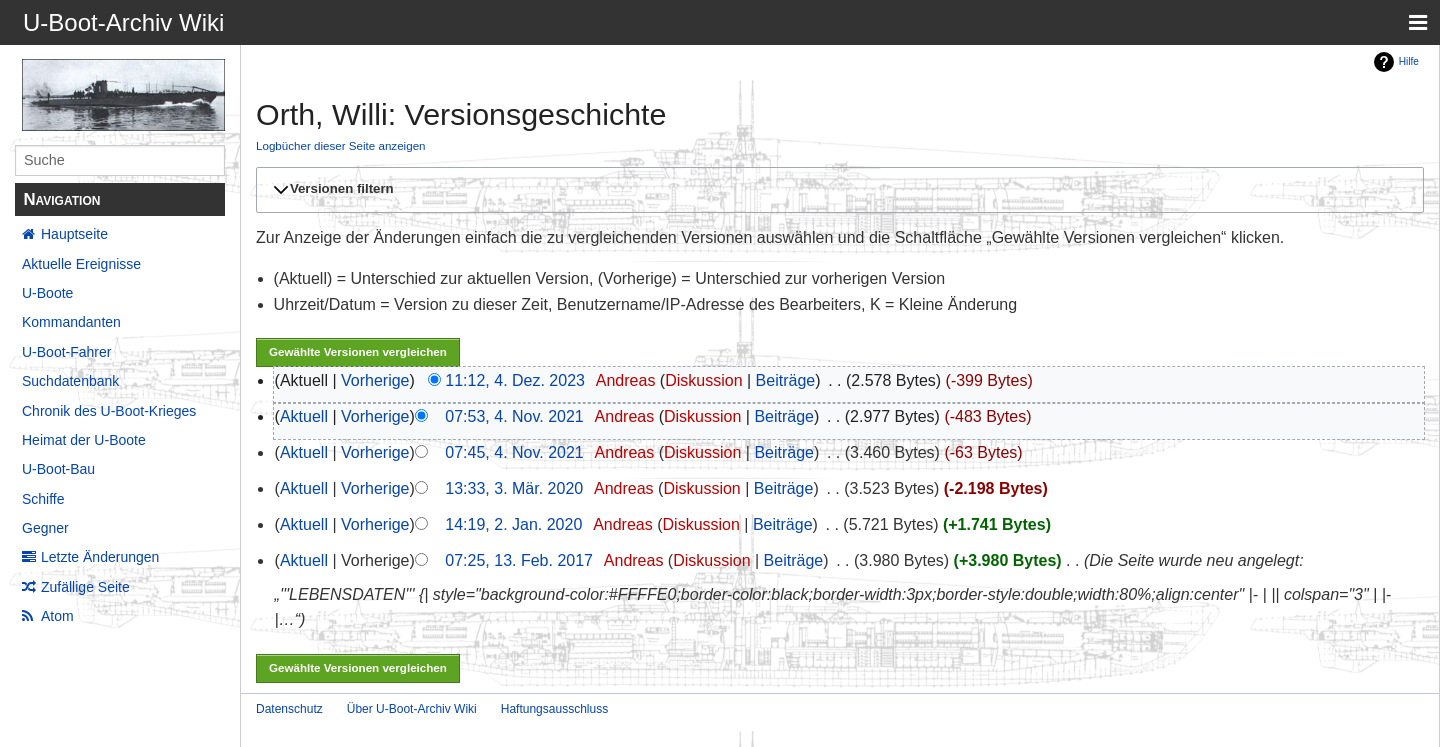 Image resolution: width=1440 pixels, height=747 pixels. I want to click on U-Boot-Bau, so click(58, 469).